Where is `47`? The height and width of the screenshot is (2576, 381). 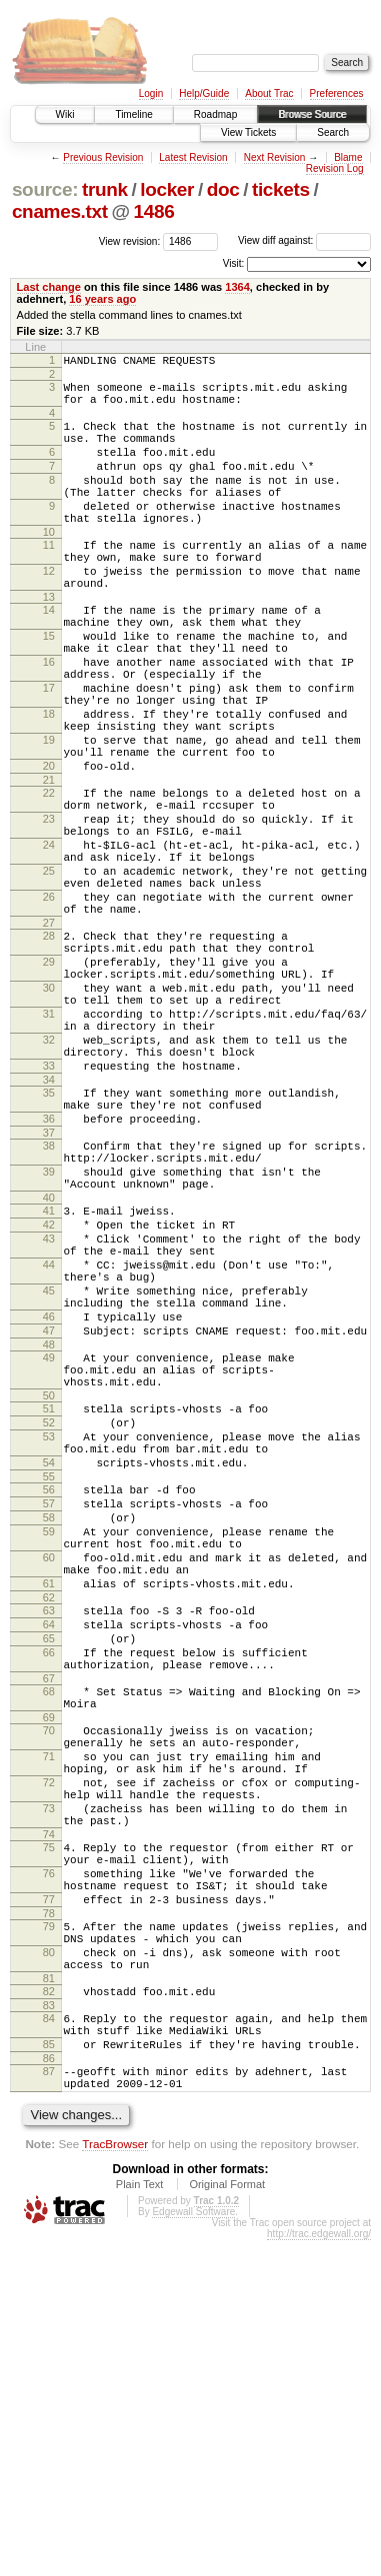 47 is located at coordinates (49, 1525).